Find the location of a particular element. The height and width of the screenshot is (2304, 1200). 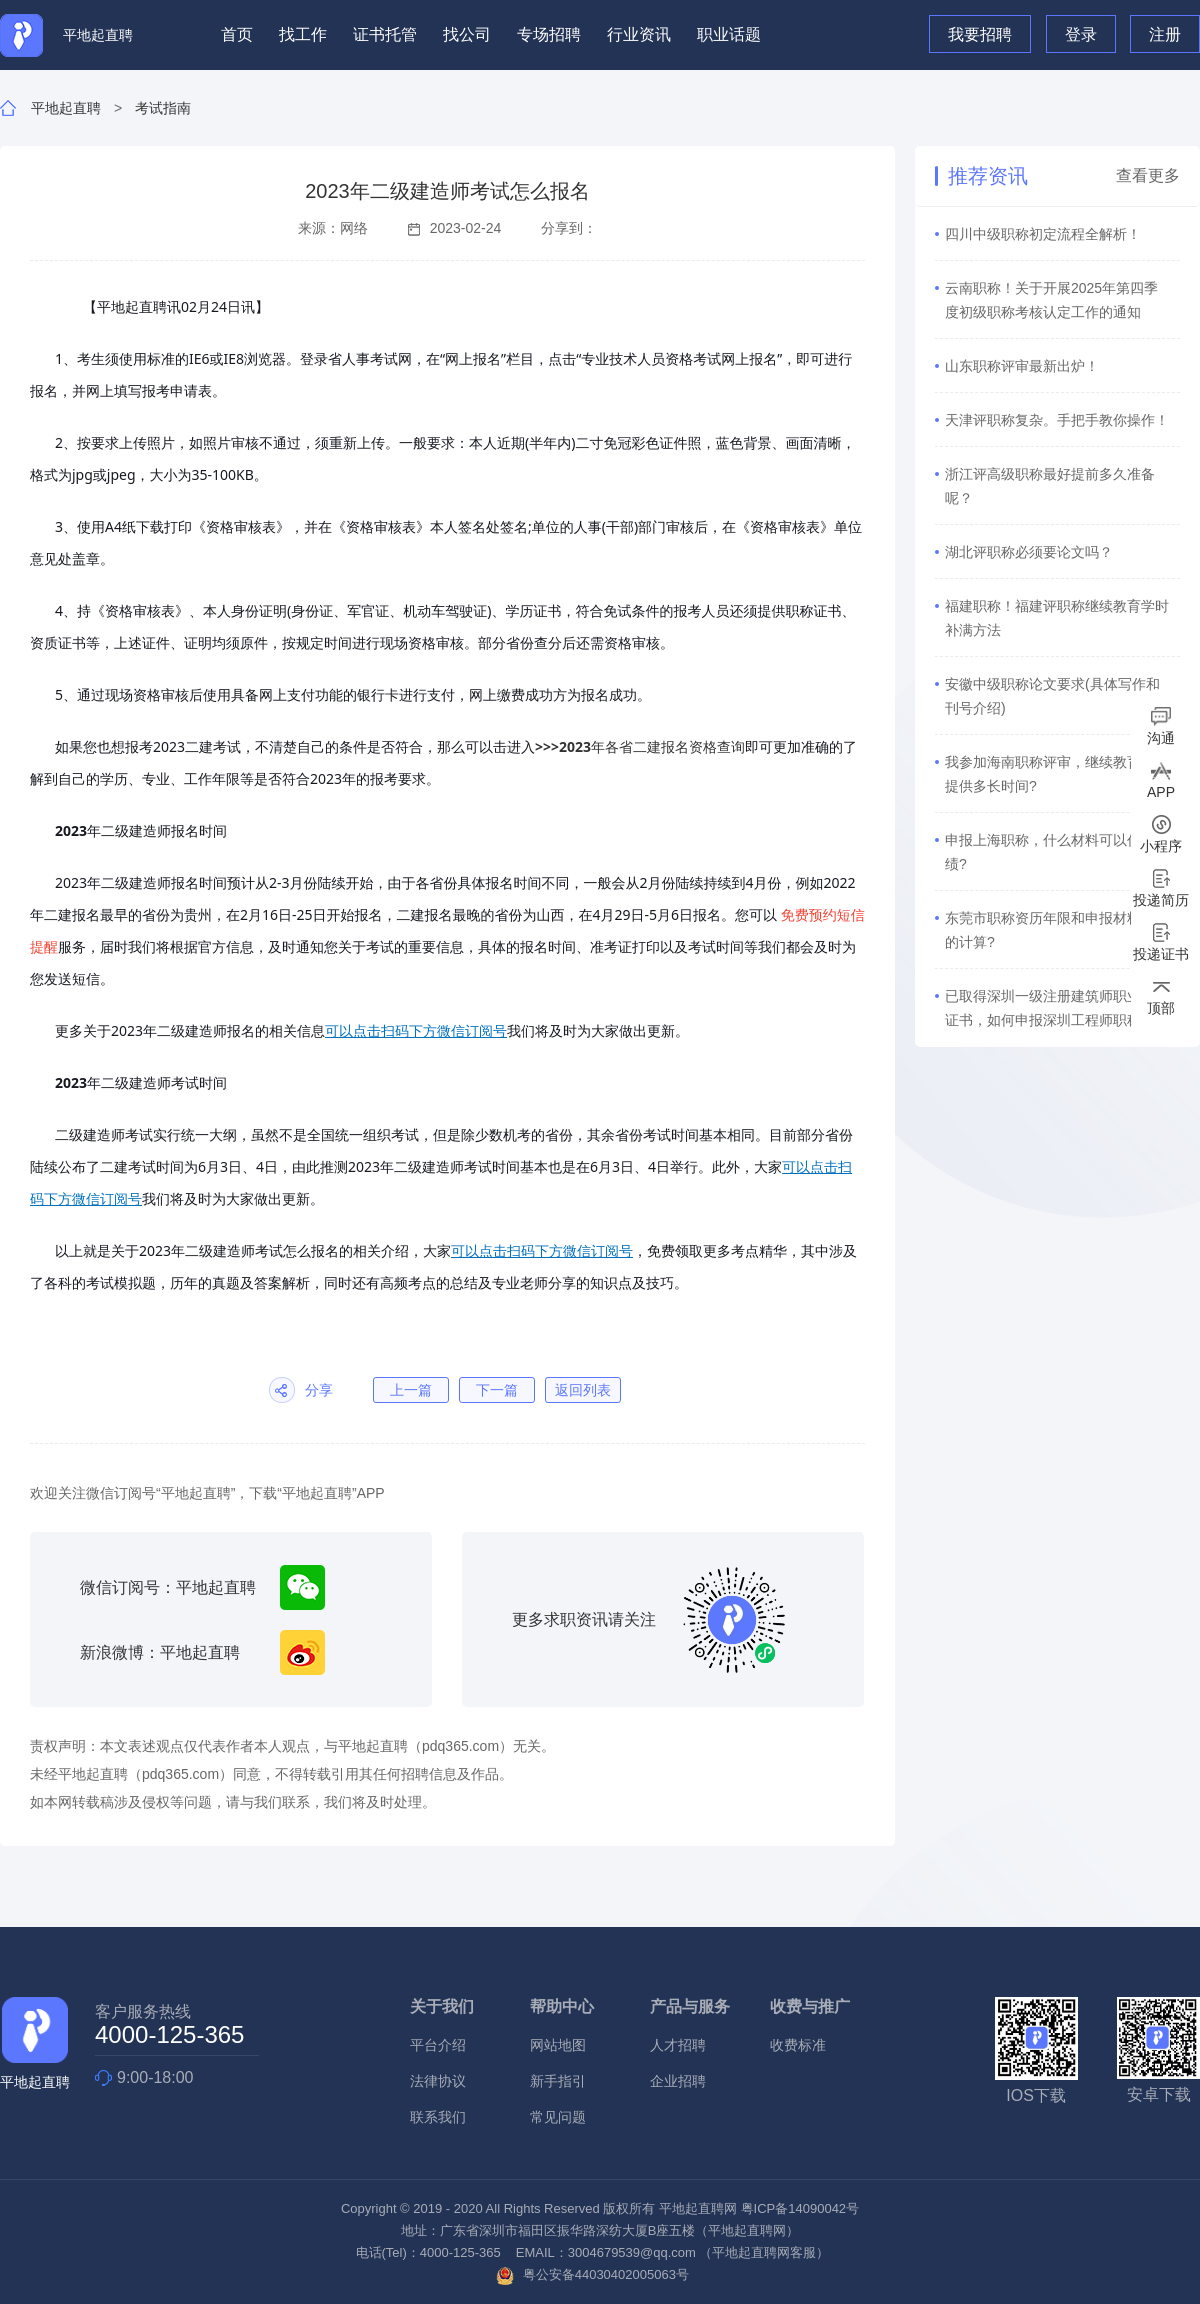

找公司 is located at coordinates (467, 34).